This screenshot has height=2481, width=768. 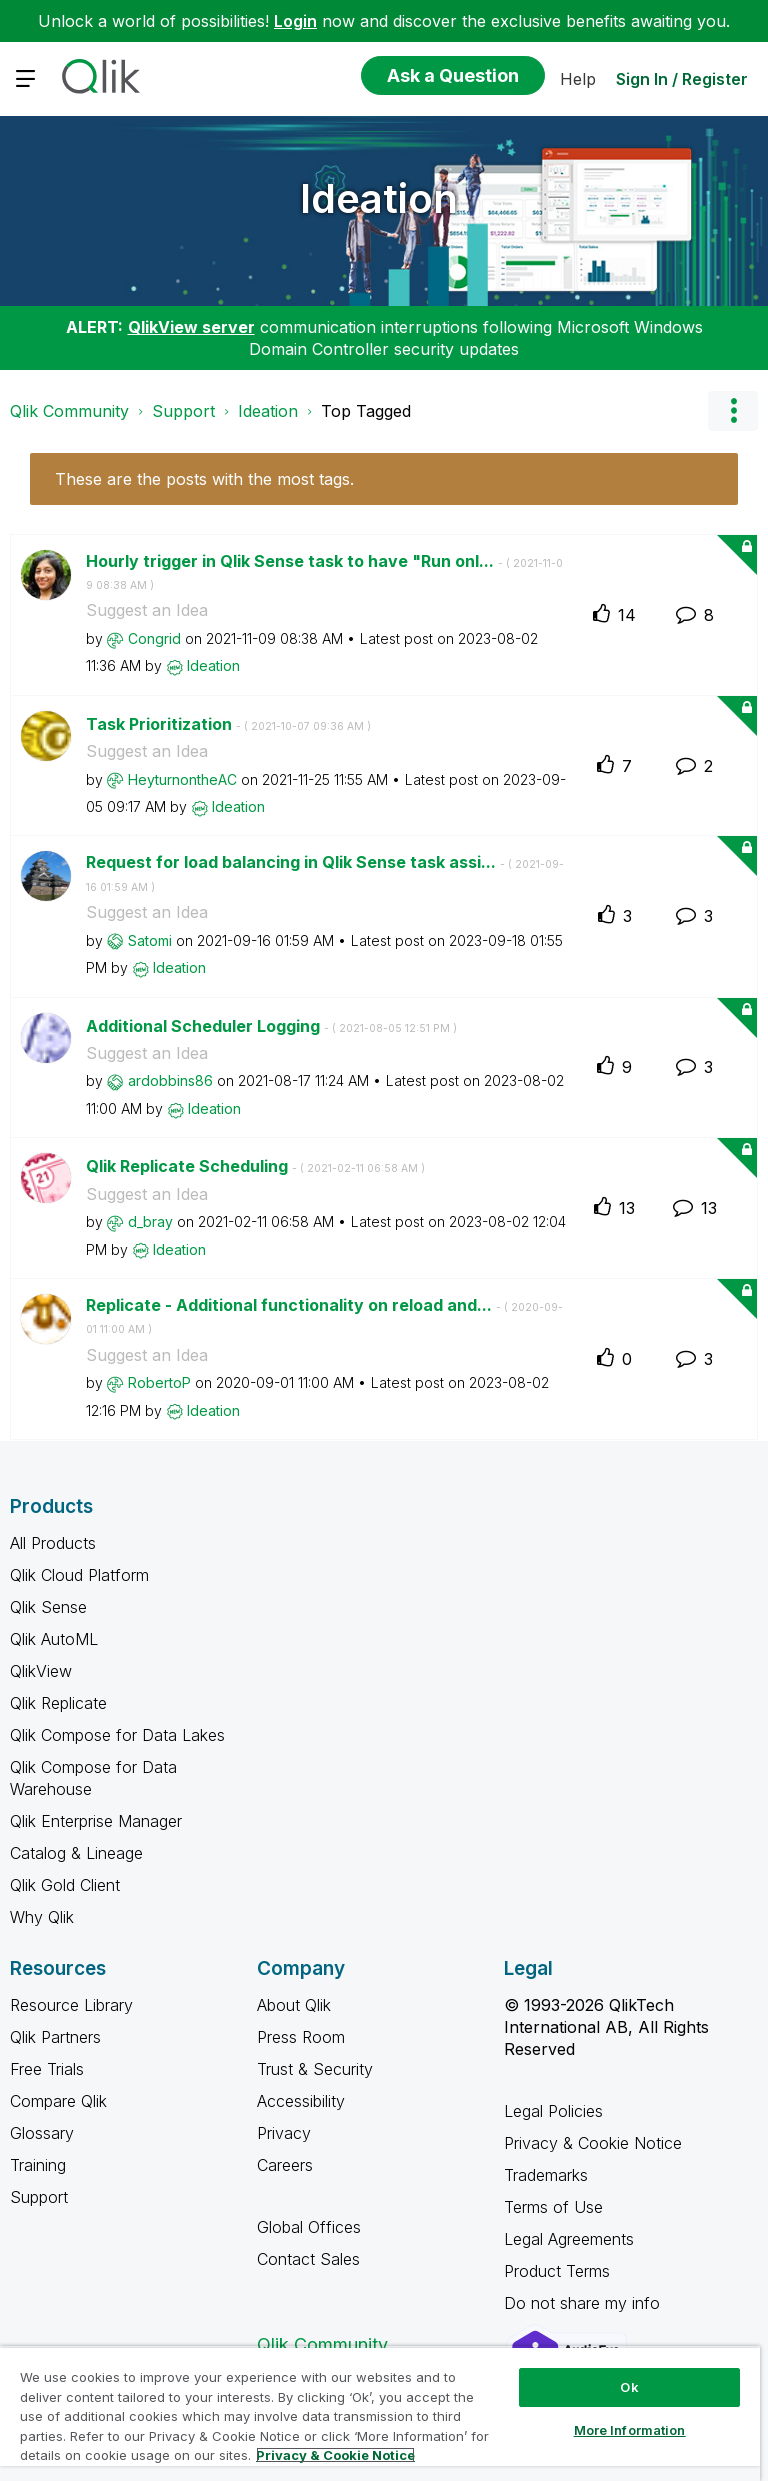 What do you see at coordinates (228, 724) in the screenshot?
I see `Task Prioritization` at bounding box center [228, 724].